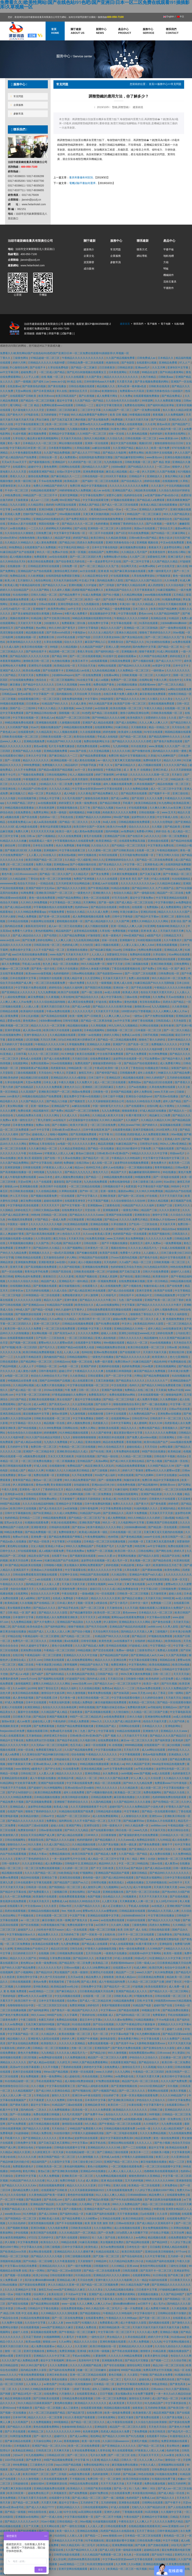  I want to click on 成人资源站, so click(93, 2180).